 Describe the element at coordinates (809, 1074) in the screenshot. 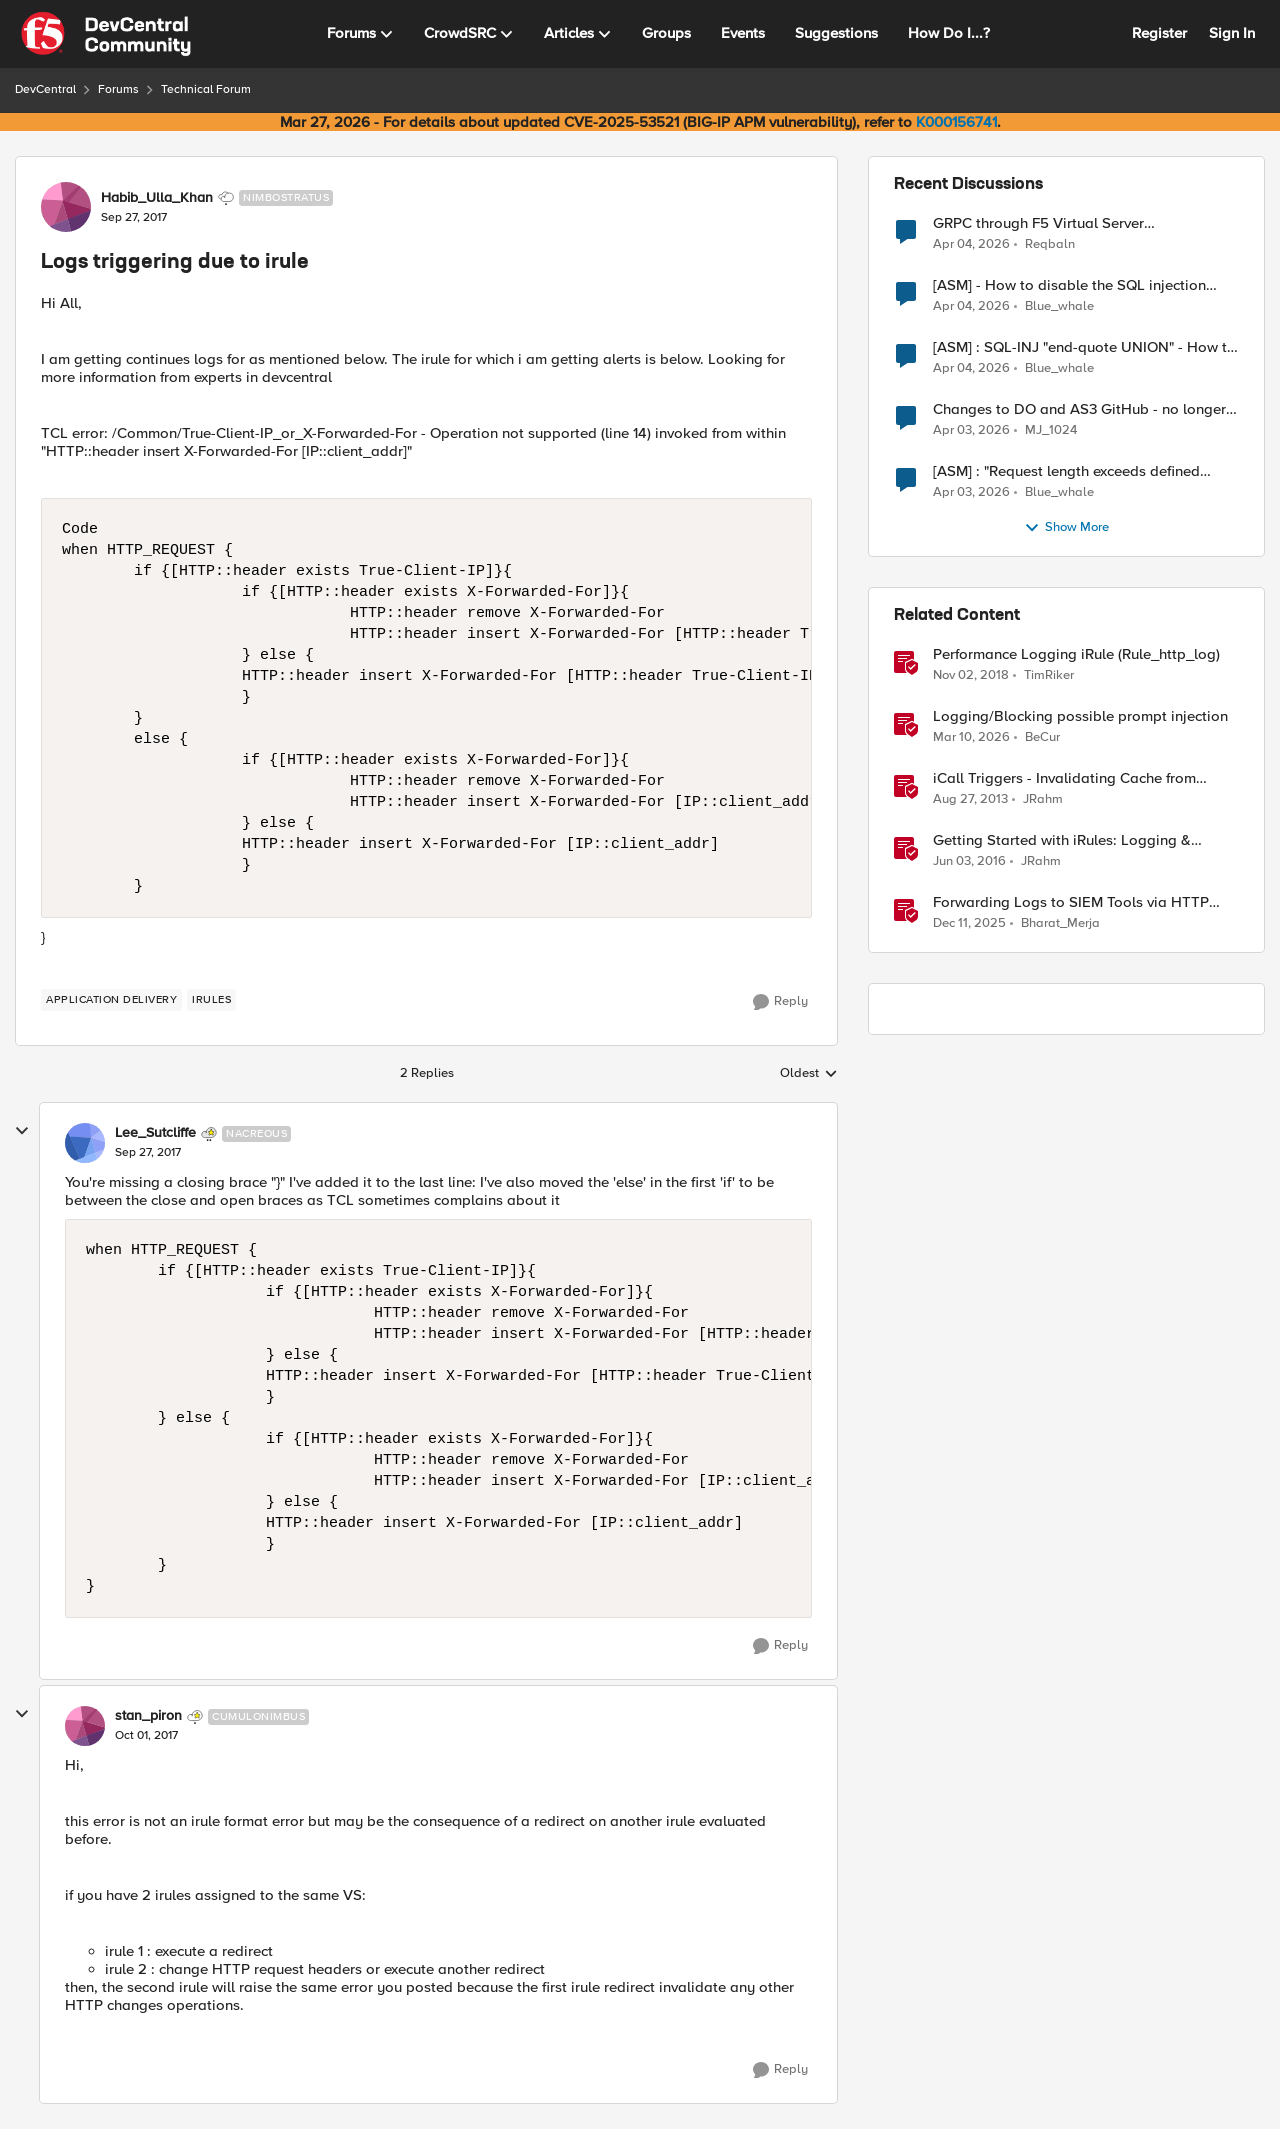

I see `Oldest [combobox]` at that location.